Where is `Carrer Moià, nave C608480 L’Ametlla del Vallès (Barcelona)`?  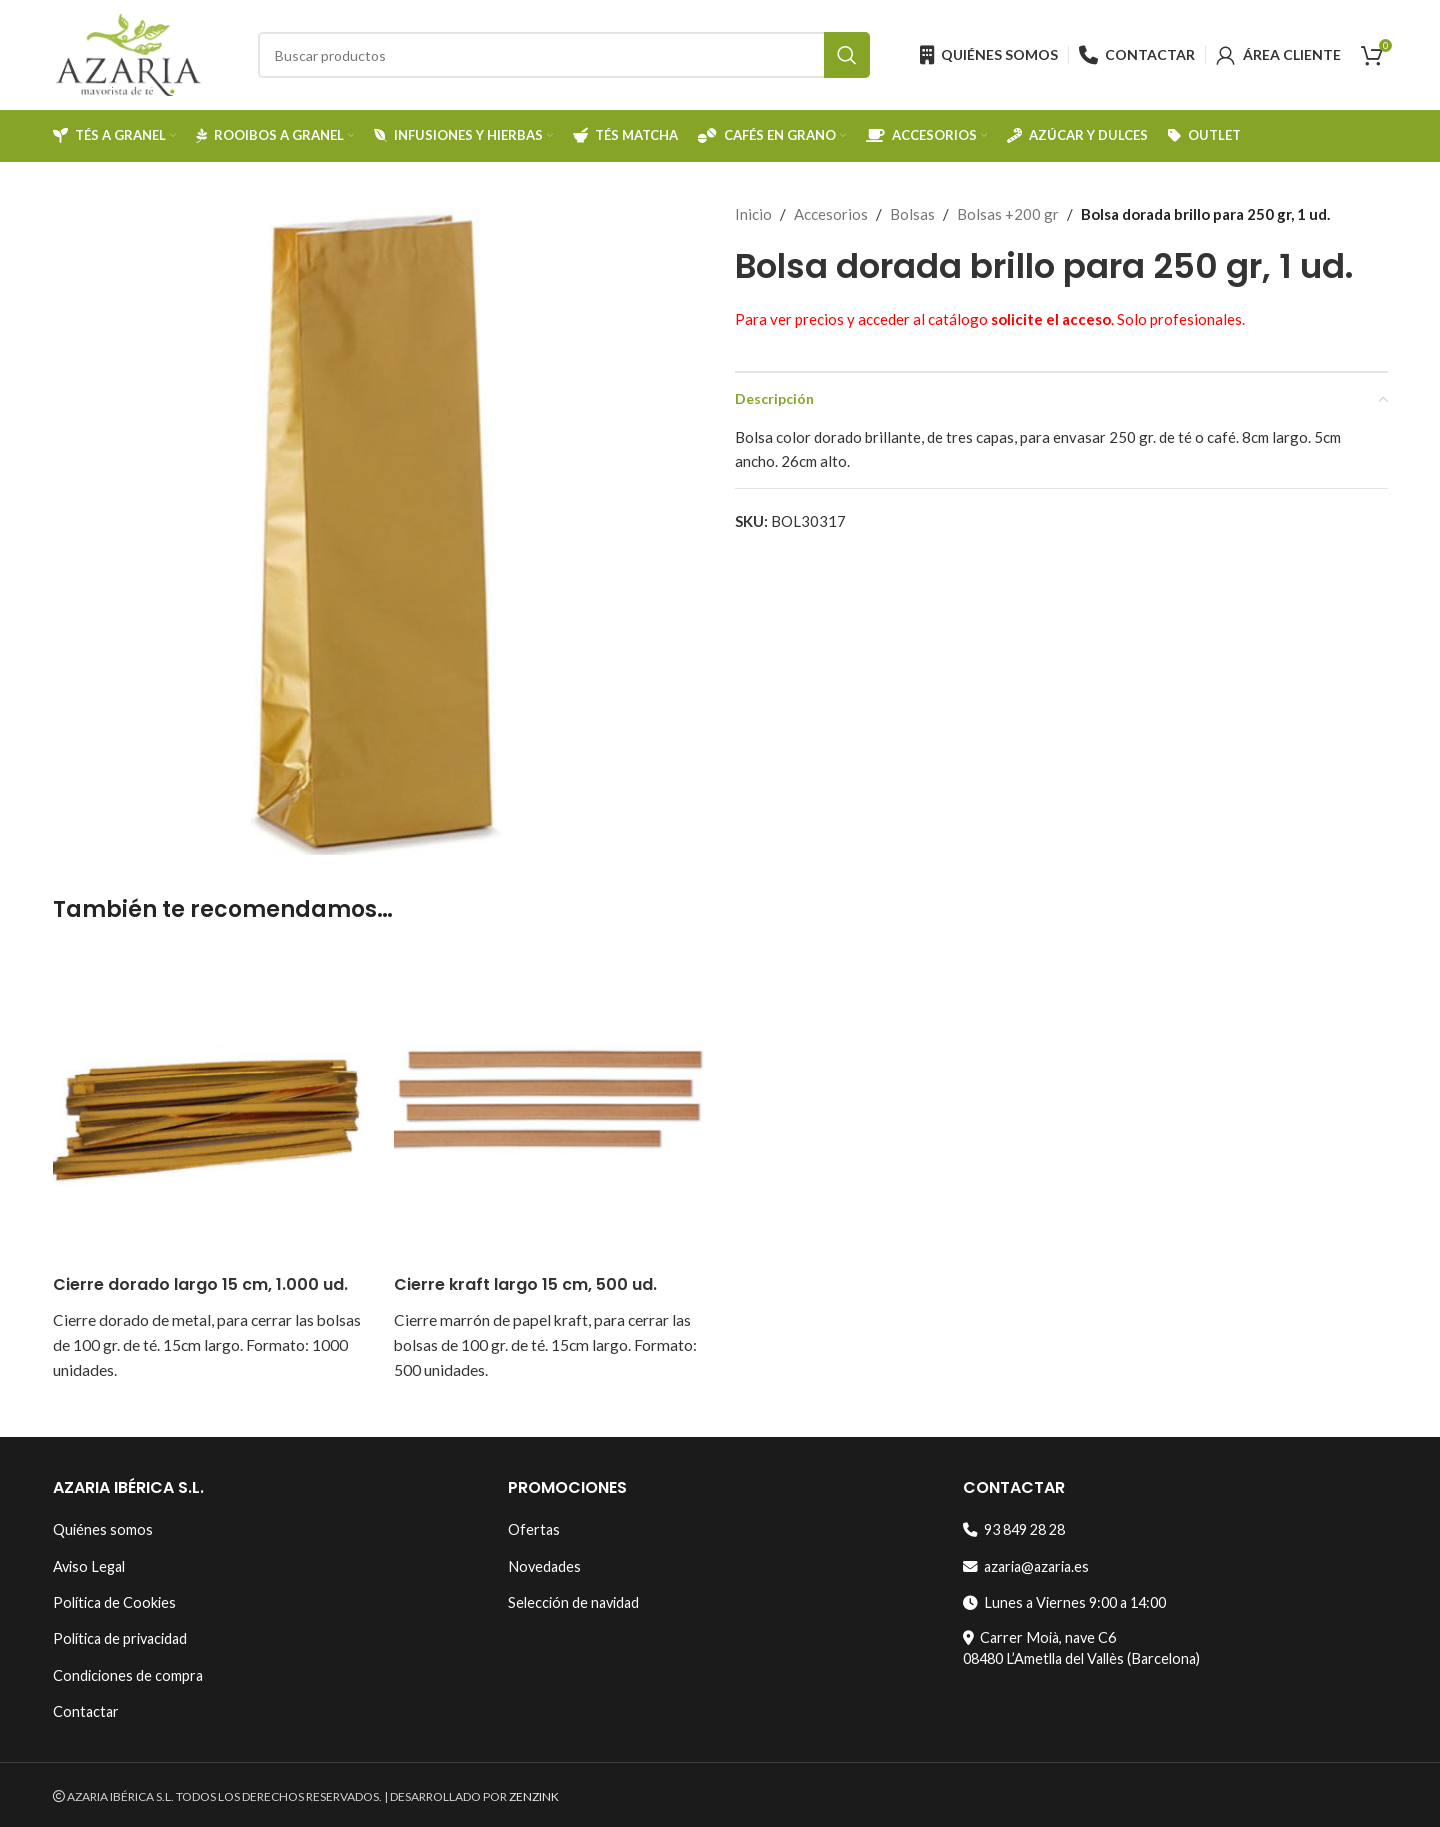 Carrer Moià, nave C608480 L’Ametlla del Vallès (Barcelona) is located at coordinates (1081, 1647).